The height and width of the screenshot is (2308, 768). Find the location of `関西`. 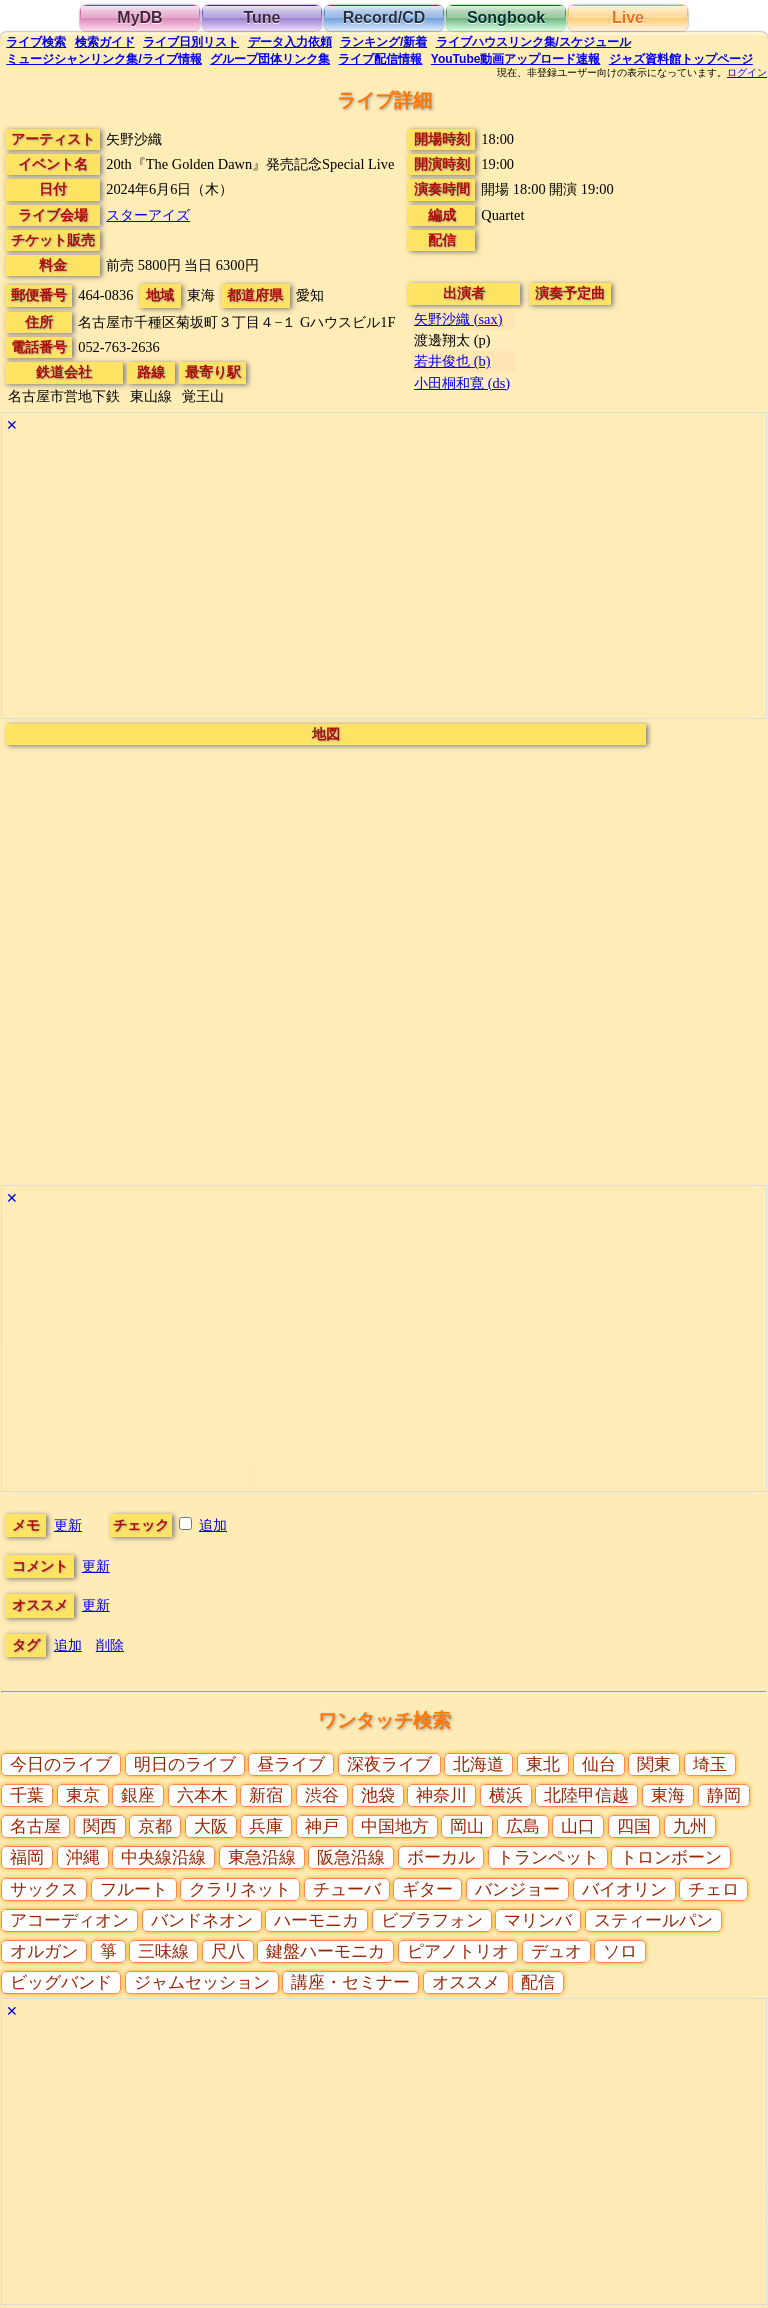

関西 is located at coordinates (100, 1826).